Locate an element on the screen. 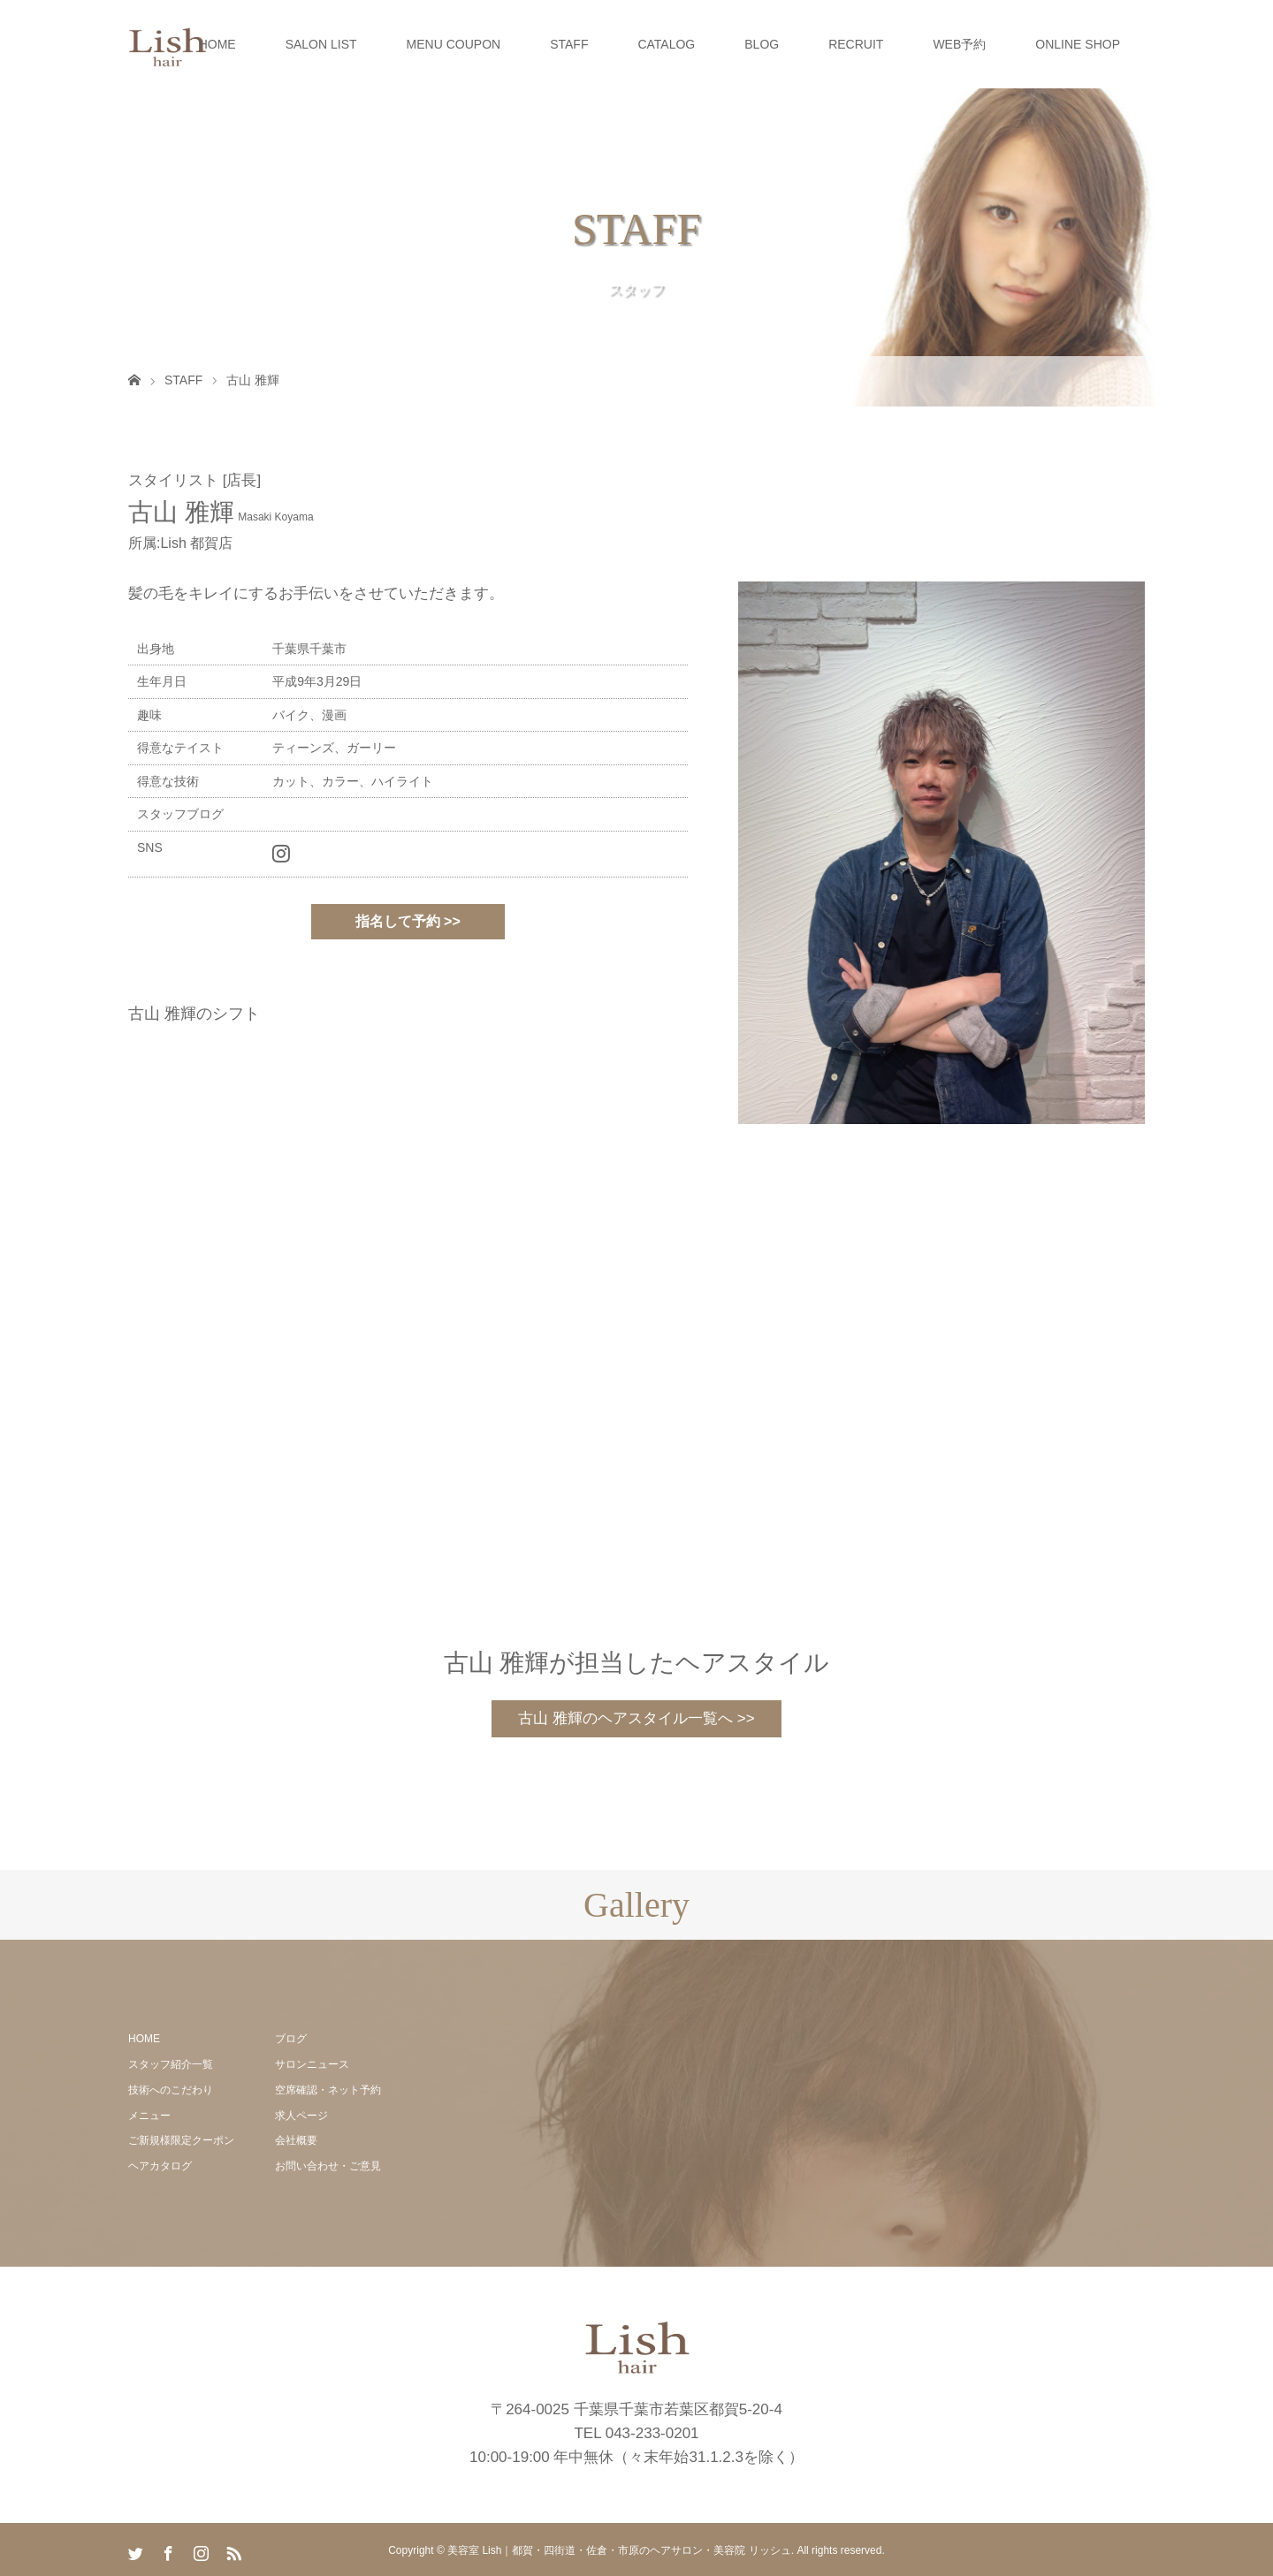 The width and height of the screenshot is (1273, 2576). 技術へのこだわり is located at coordinates (170, 2090).